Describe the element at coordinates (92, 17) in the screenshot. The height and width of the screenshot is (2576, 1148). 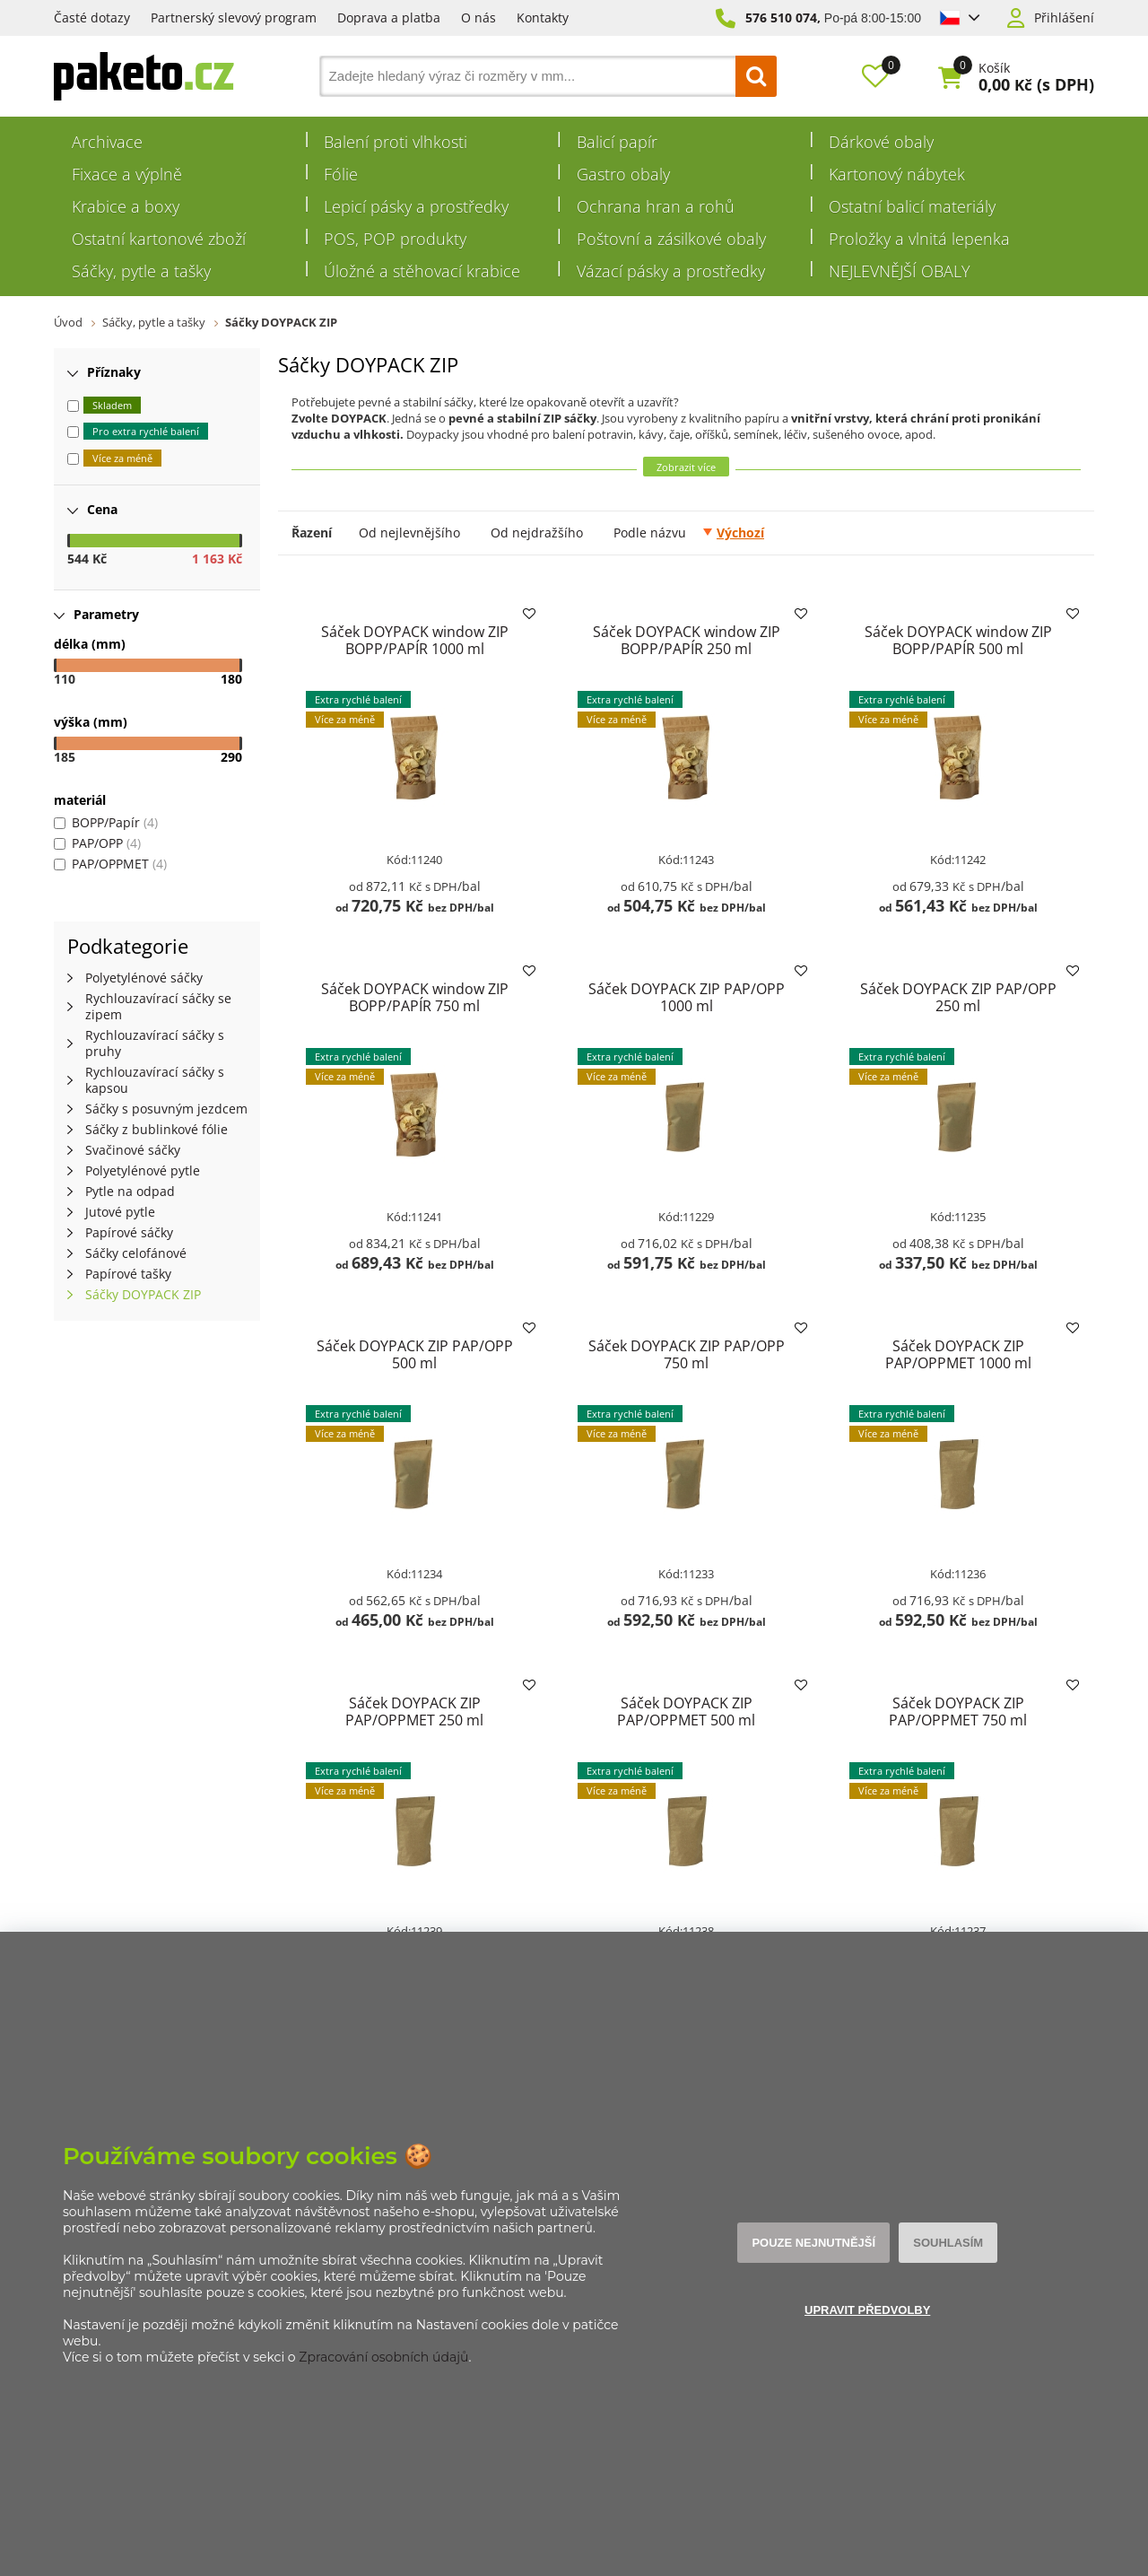
I see `Časté dotazy` at that location.